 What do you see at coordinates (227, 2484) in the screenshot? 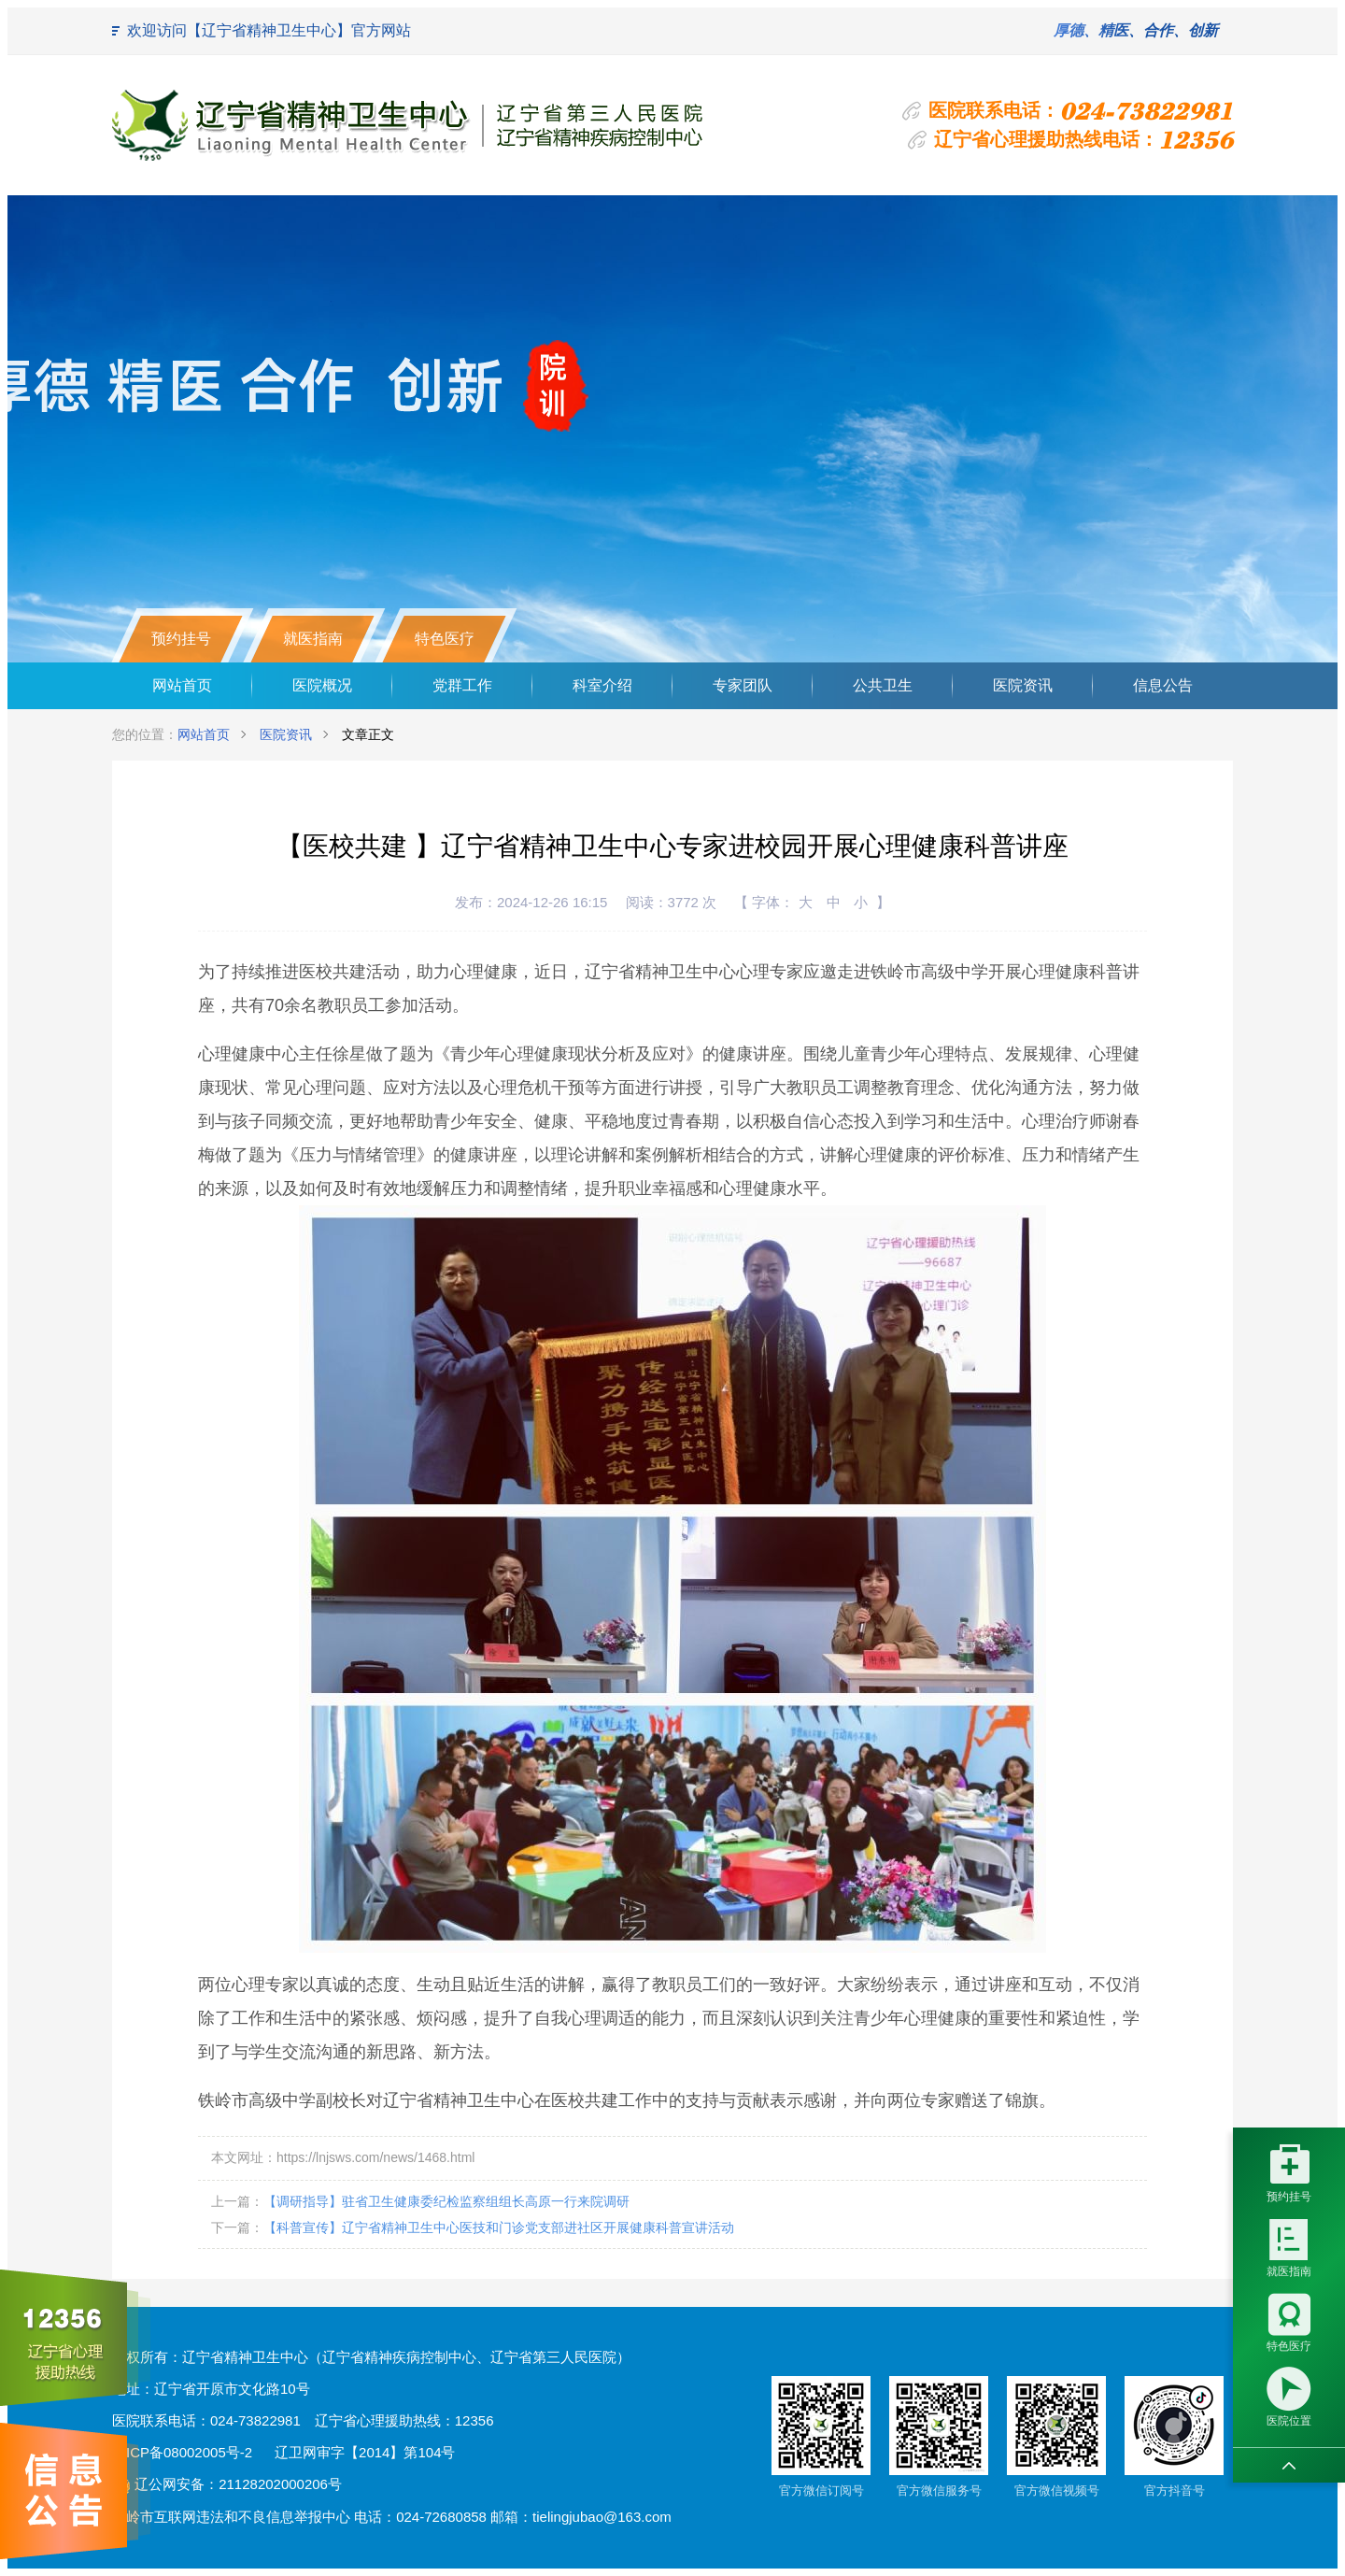
I see `辽公网安备：21128202000206号` at bounding box center [227, 2484].